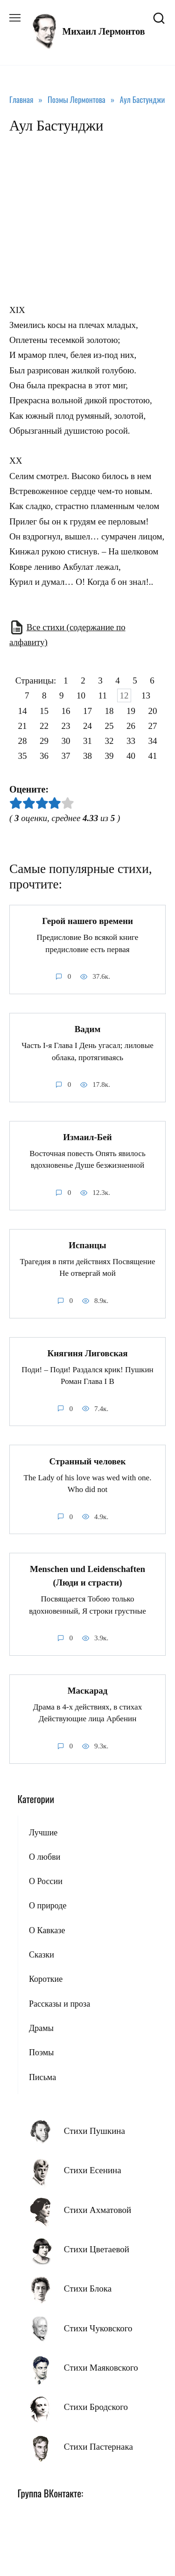 The image size is (175, 2576). Describe the element at coordinates (130, 756) in the screenshot. I see `40` at that location.